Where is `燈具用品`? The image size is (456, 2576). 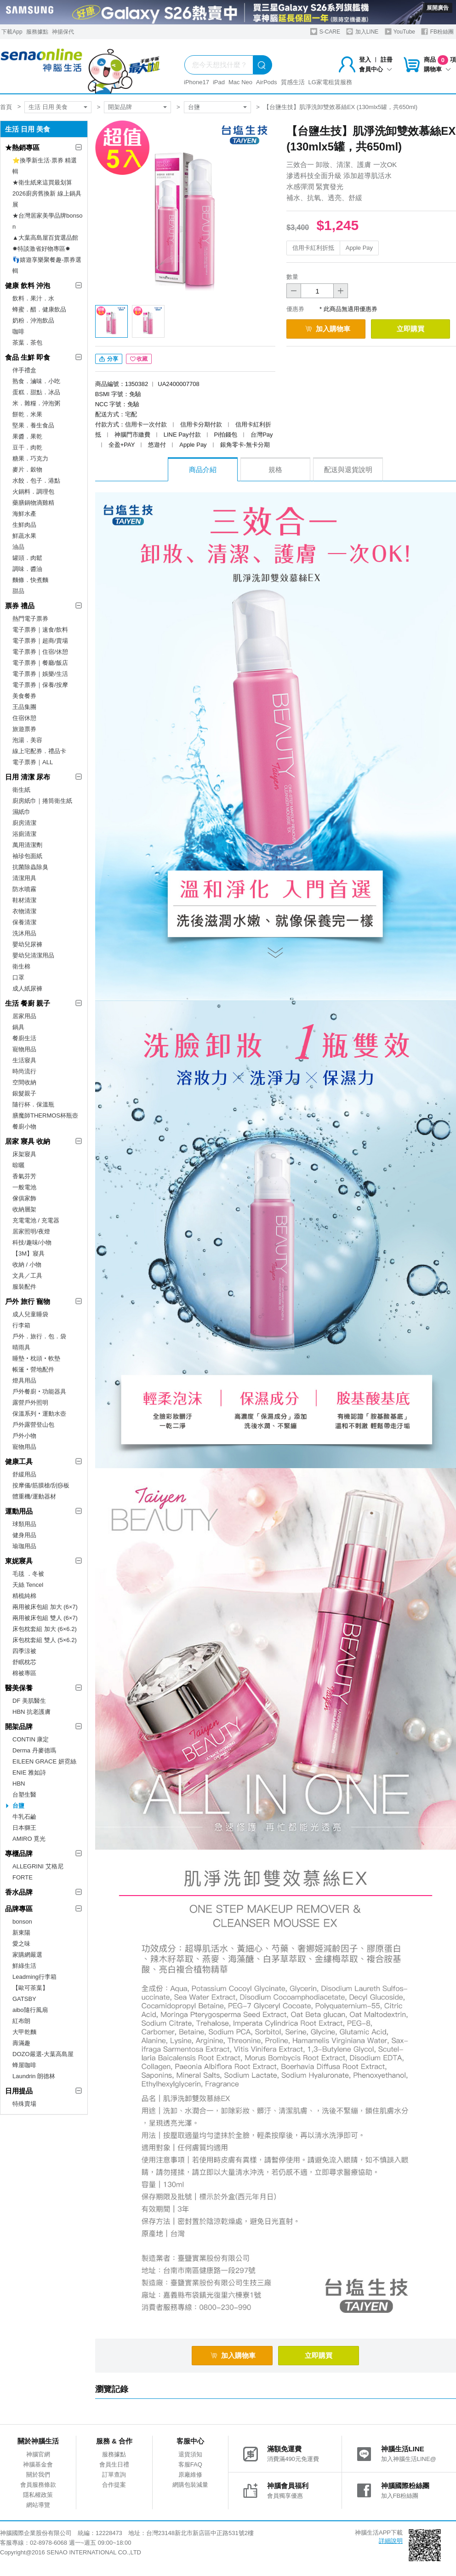 燈具用品 is located at coordinates (24, 1380).